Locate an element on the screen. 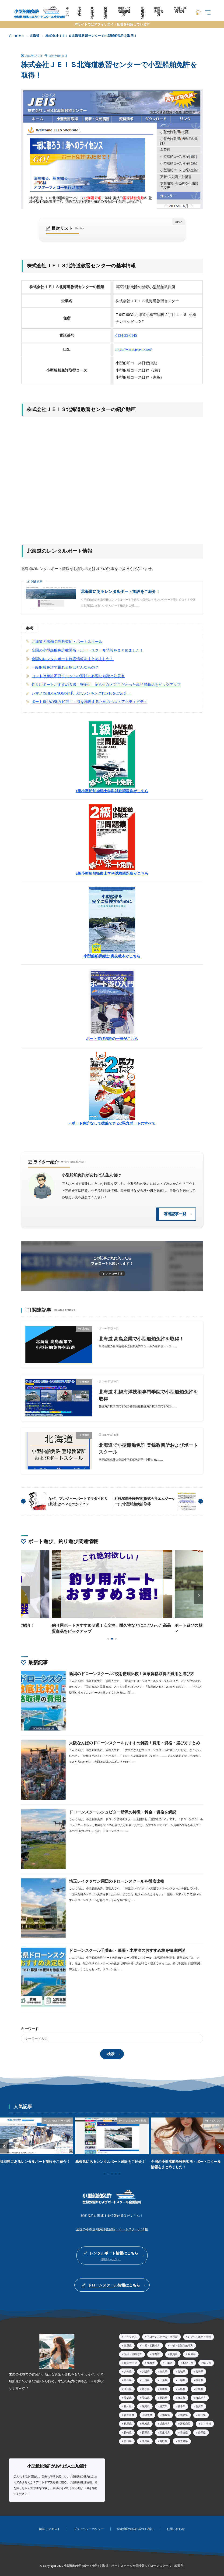  山梨県 [山梨県2個の項目] is located at coordinates (181, 2380).